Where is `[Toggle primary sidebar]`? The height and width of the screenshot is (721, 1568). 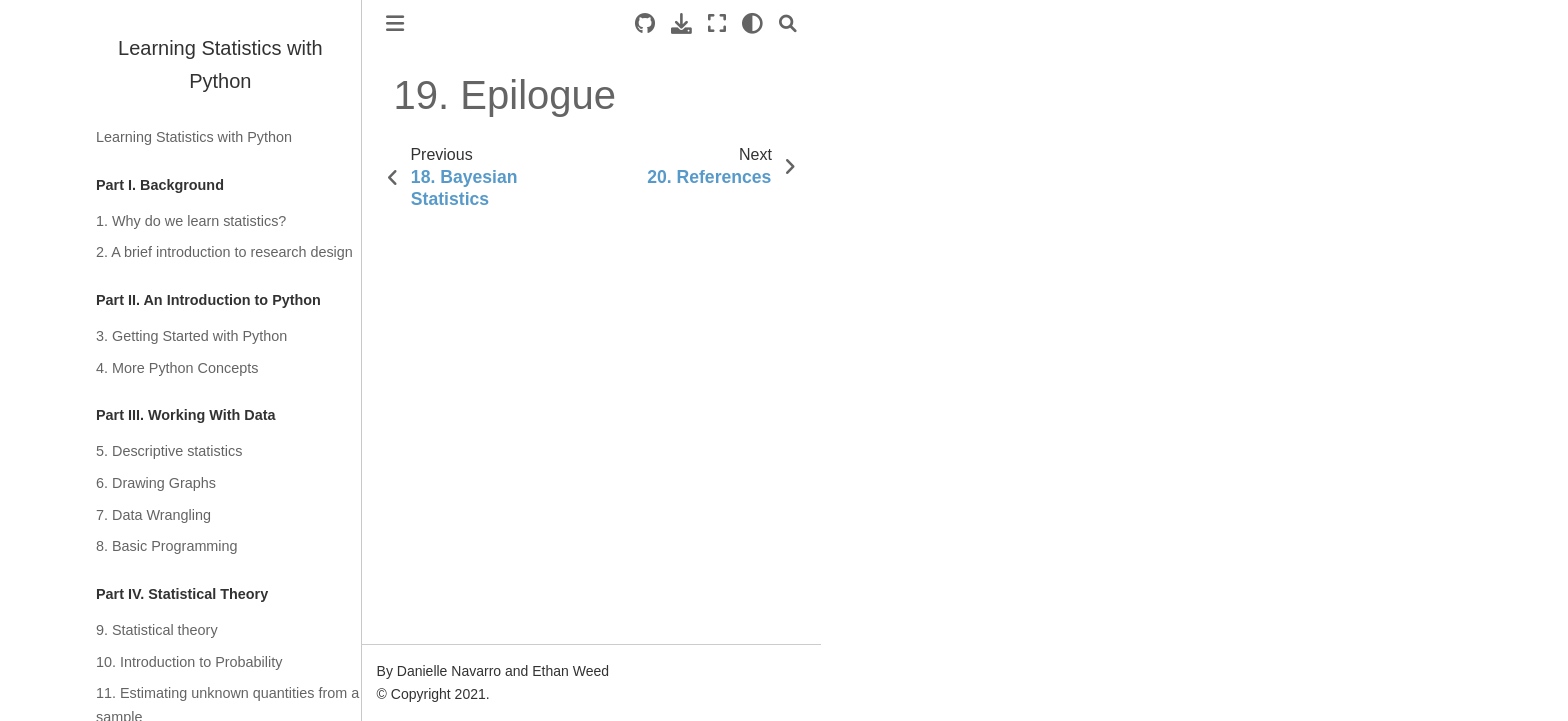 [Toggle primary sidebar] is located at coordinates (395, 23).